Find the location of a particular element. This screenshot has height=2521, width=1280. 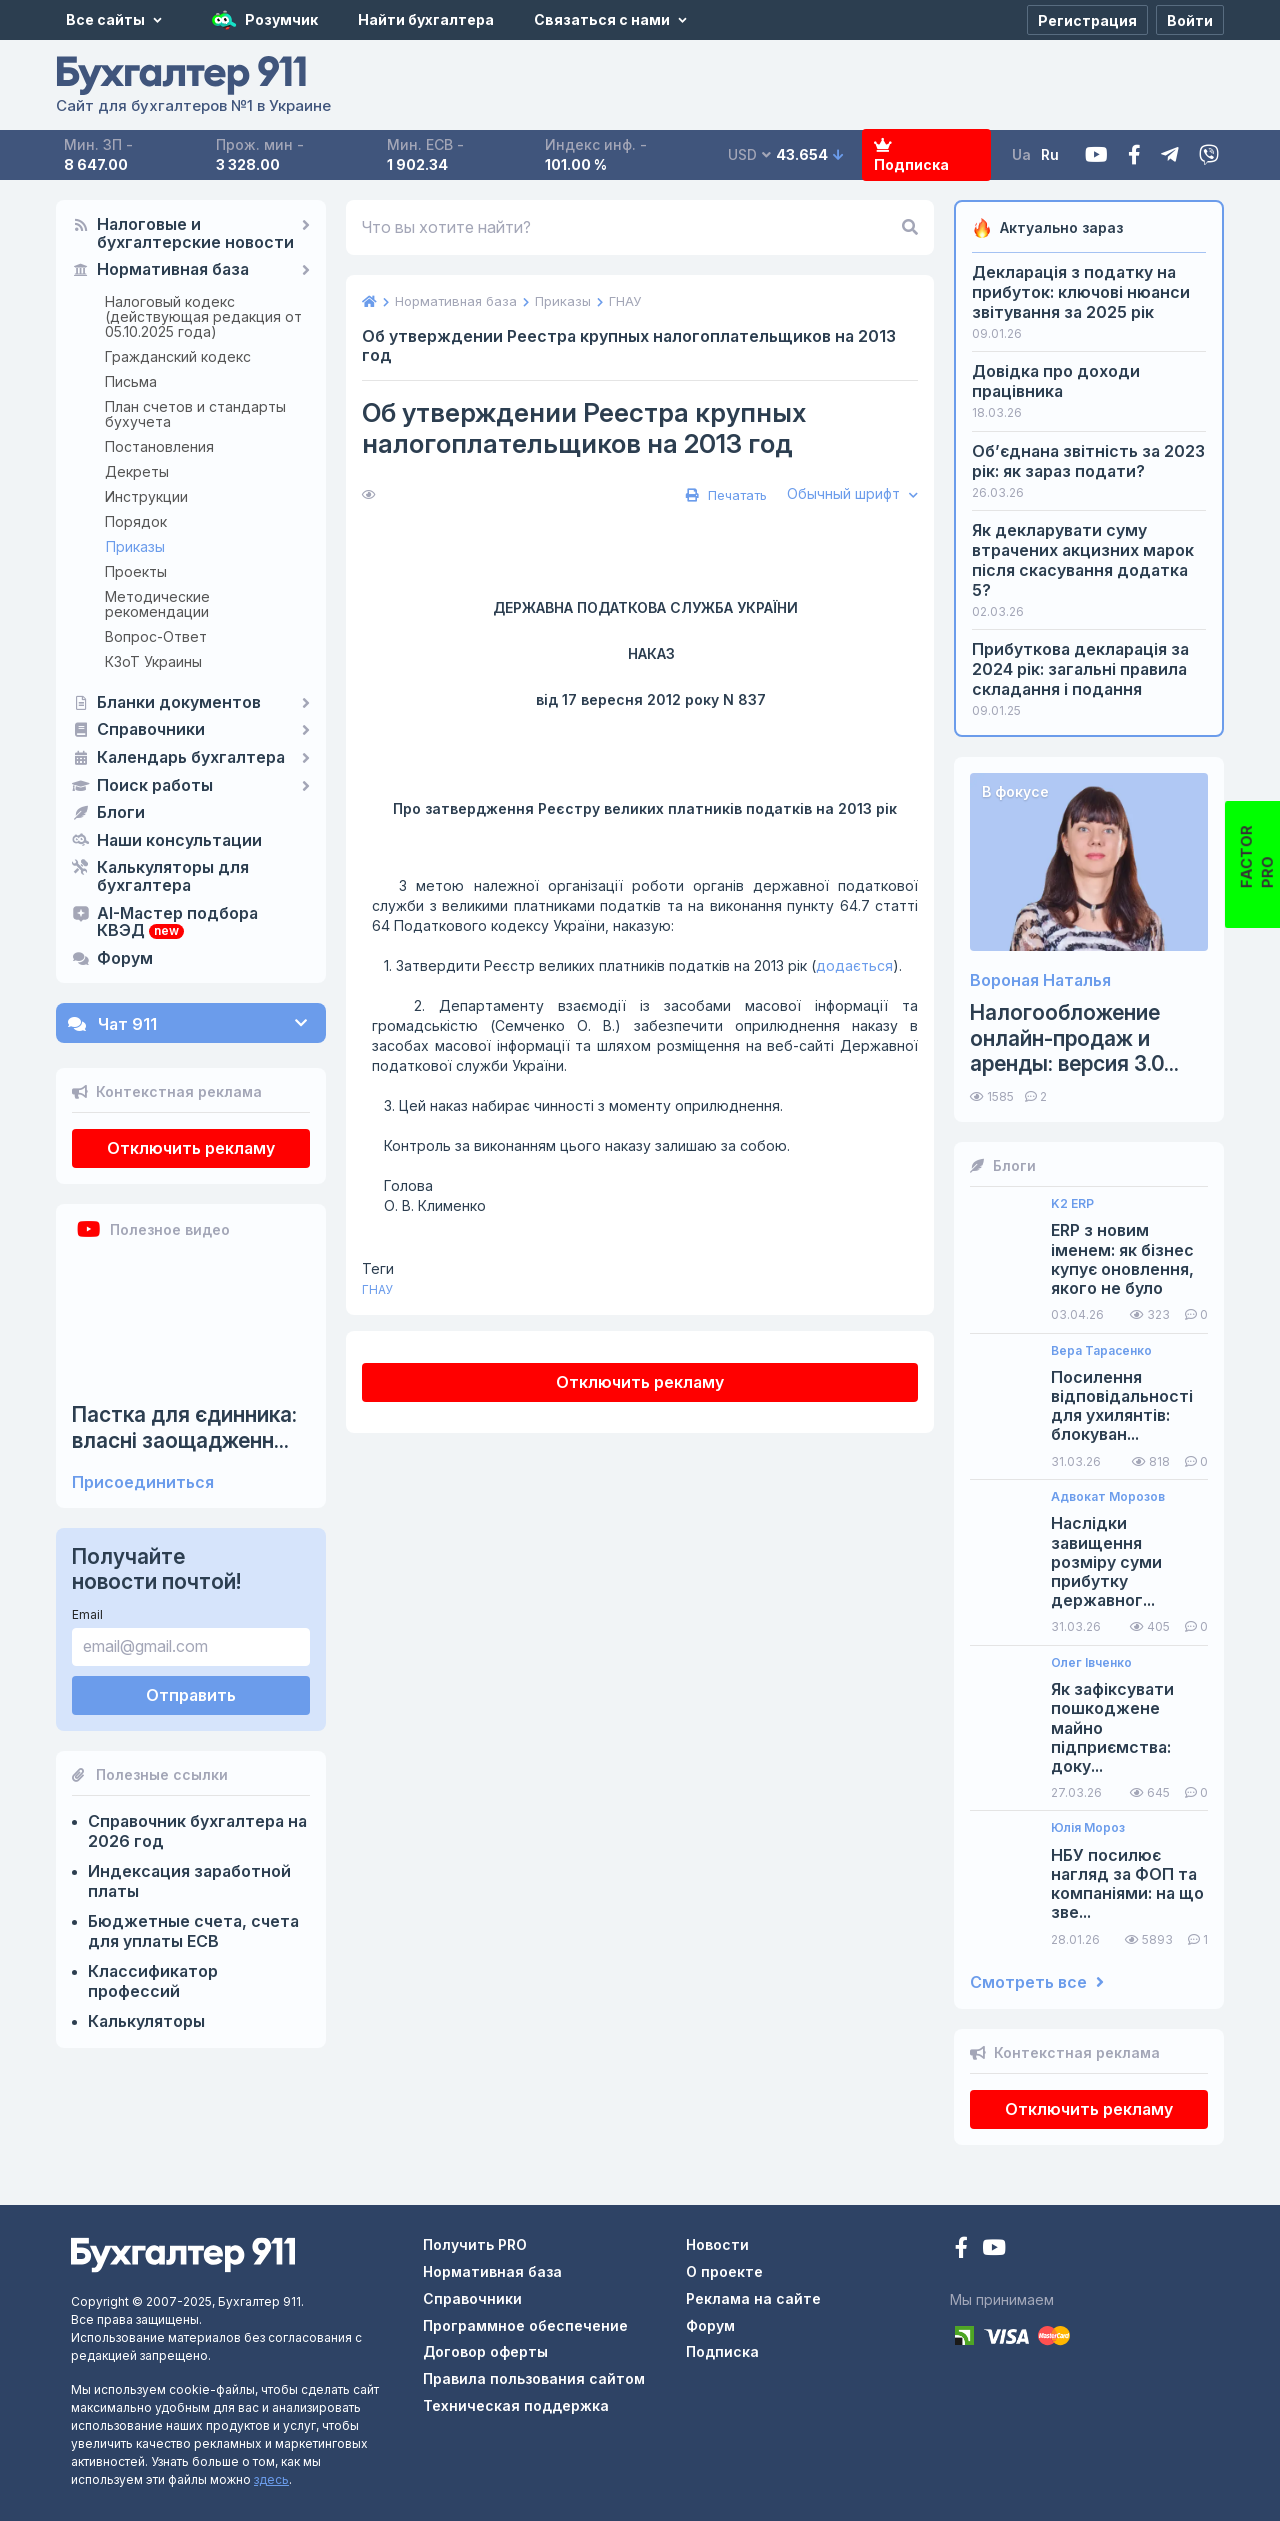

Налоговый кодекс (действующая редакция от 05.10.2025 года) is located at coordinates (203, 316).